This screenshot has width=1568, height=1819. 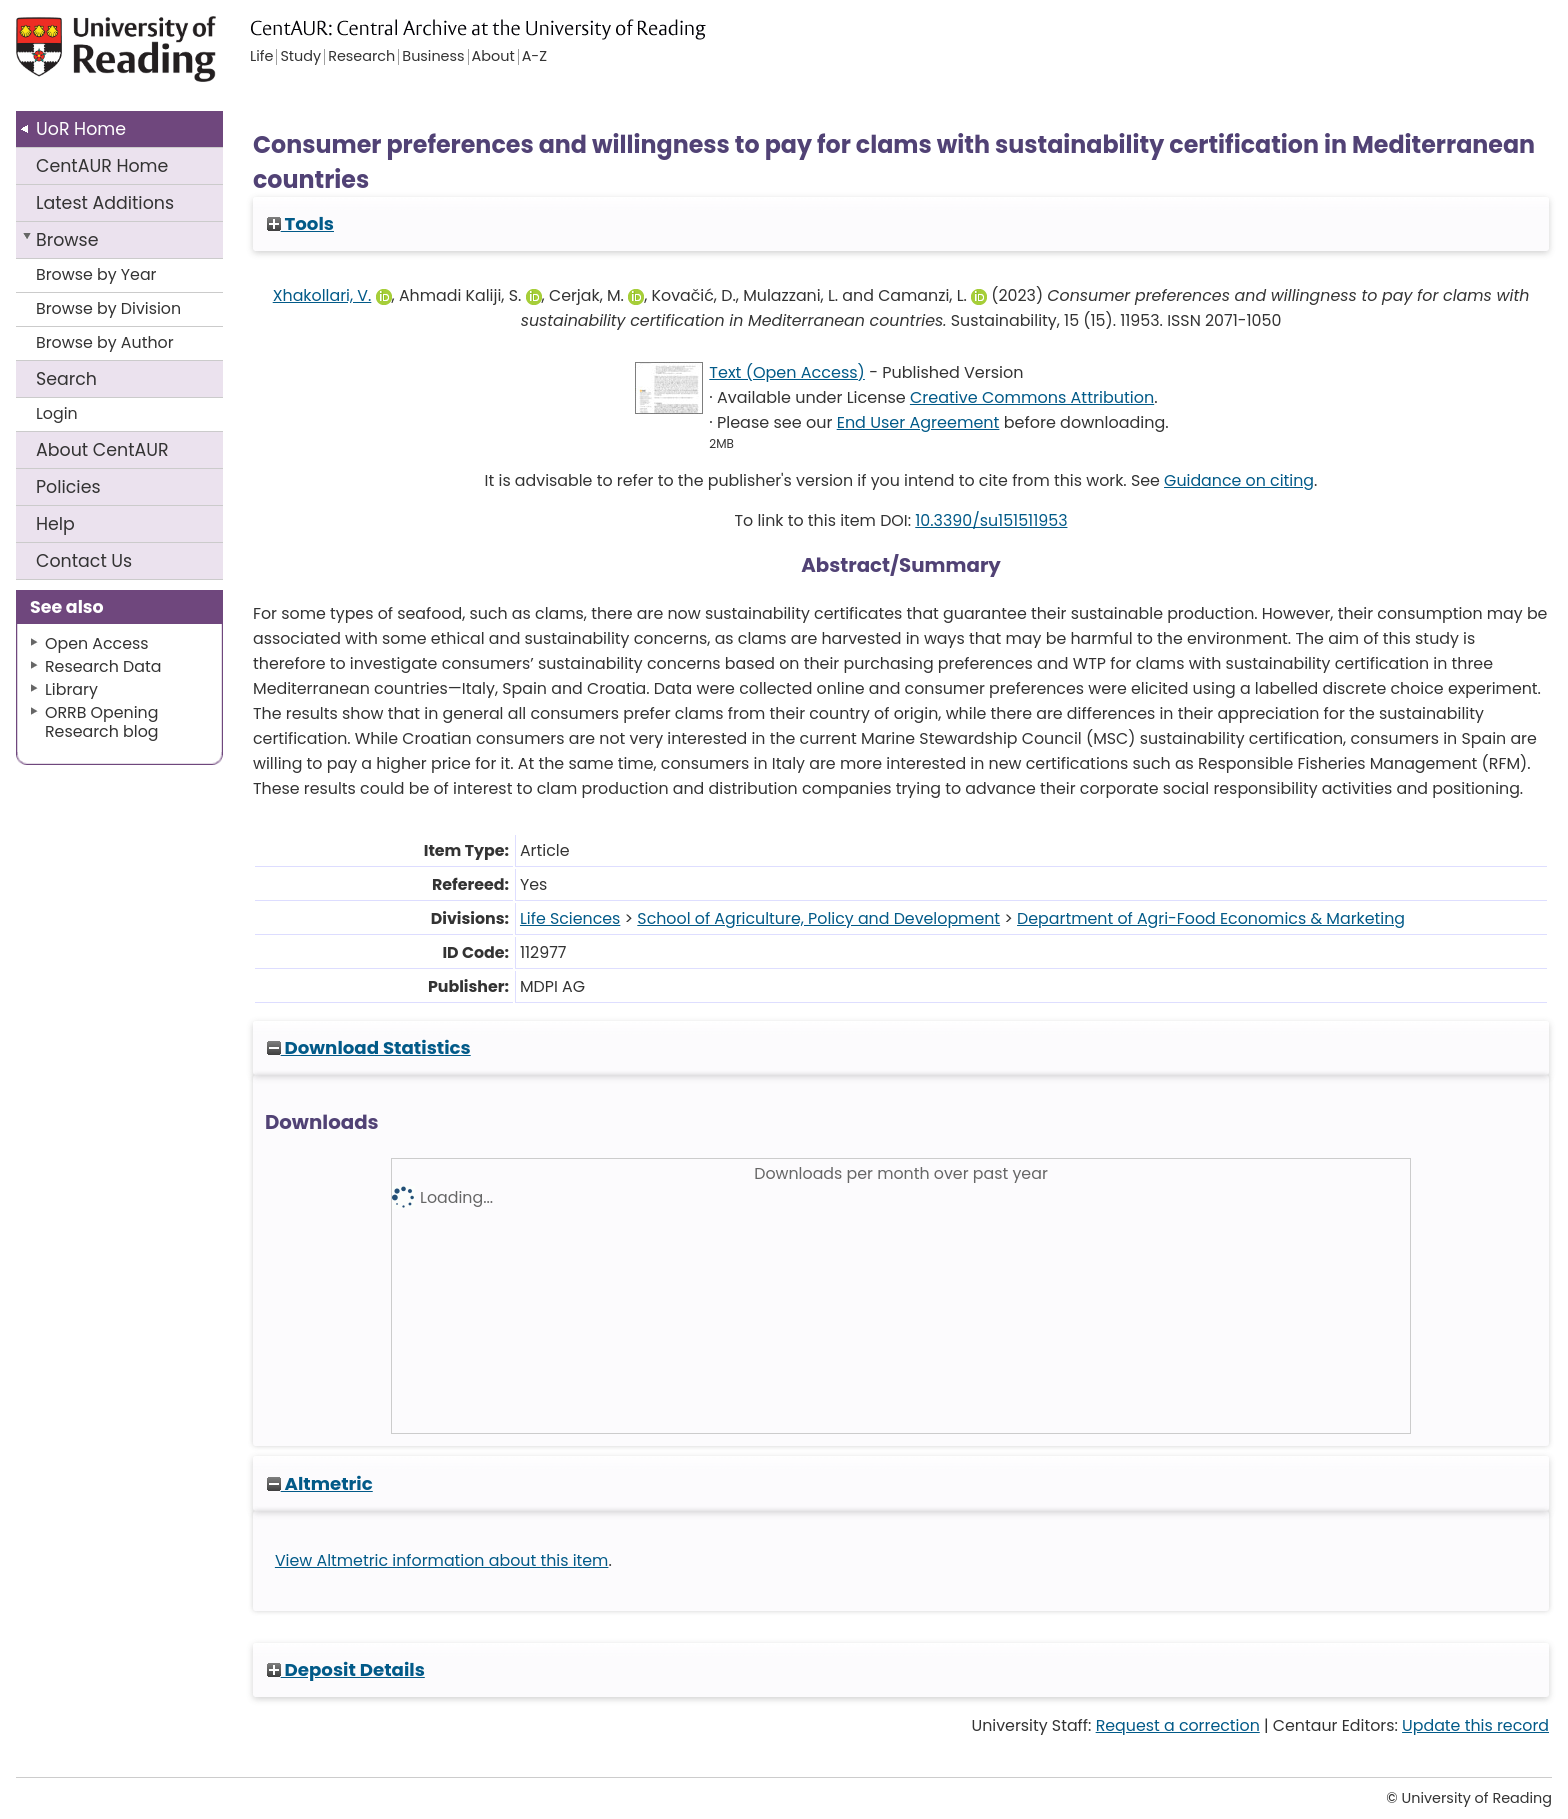 What do you see at coordinates (320, 1483) in the screenshot?
I see `Altmetric` at bounding box center [320, 1483].